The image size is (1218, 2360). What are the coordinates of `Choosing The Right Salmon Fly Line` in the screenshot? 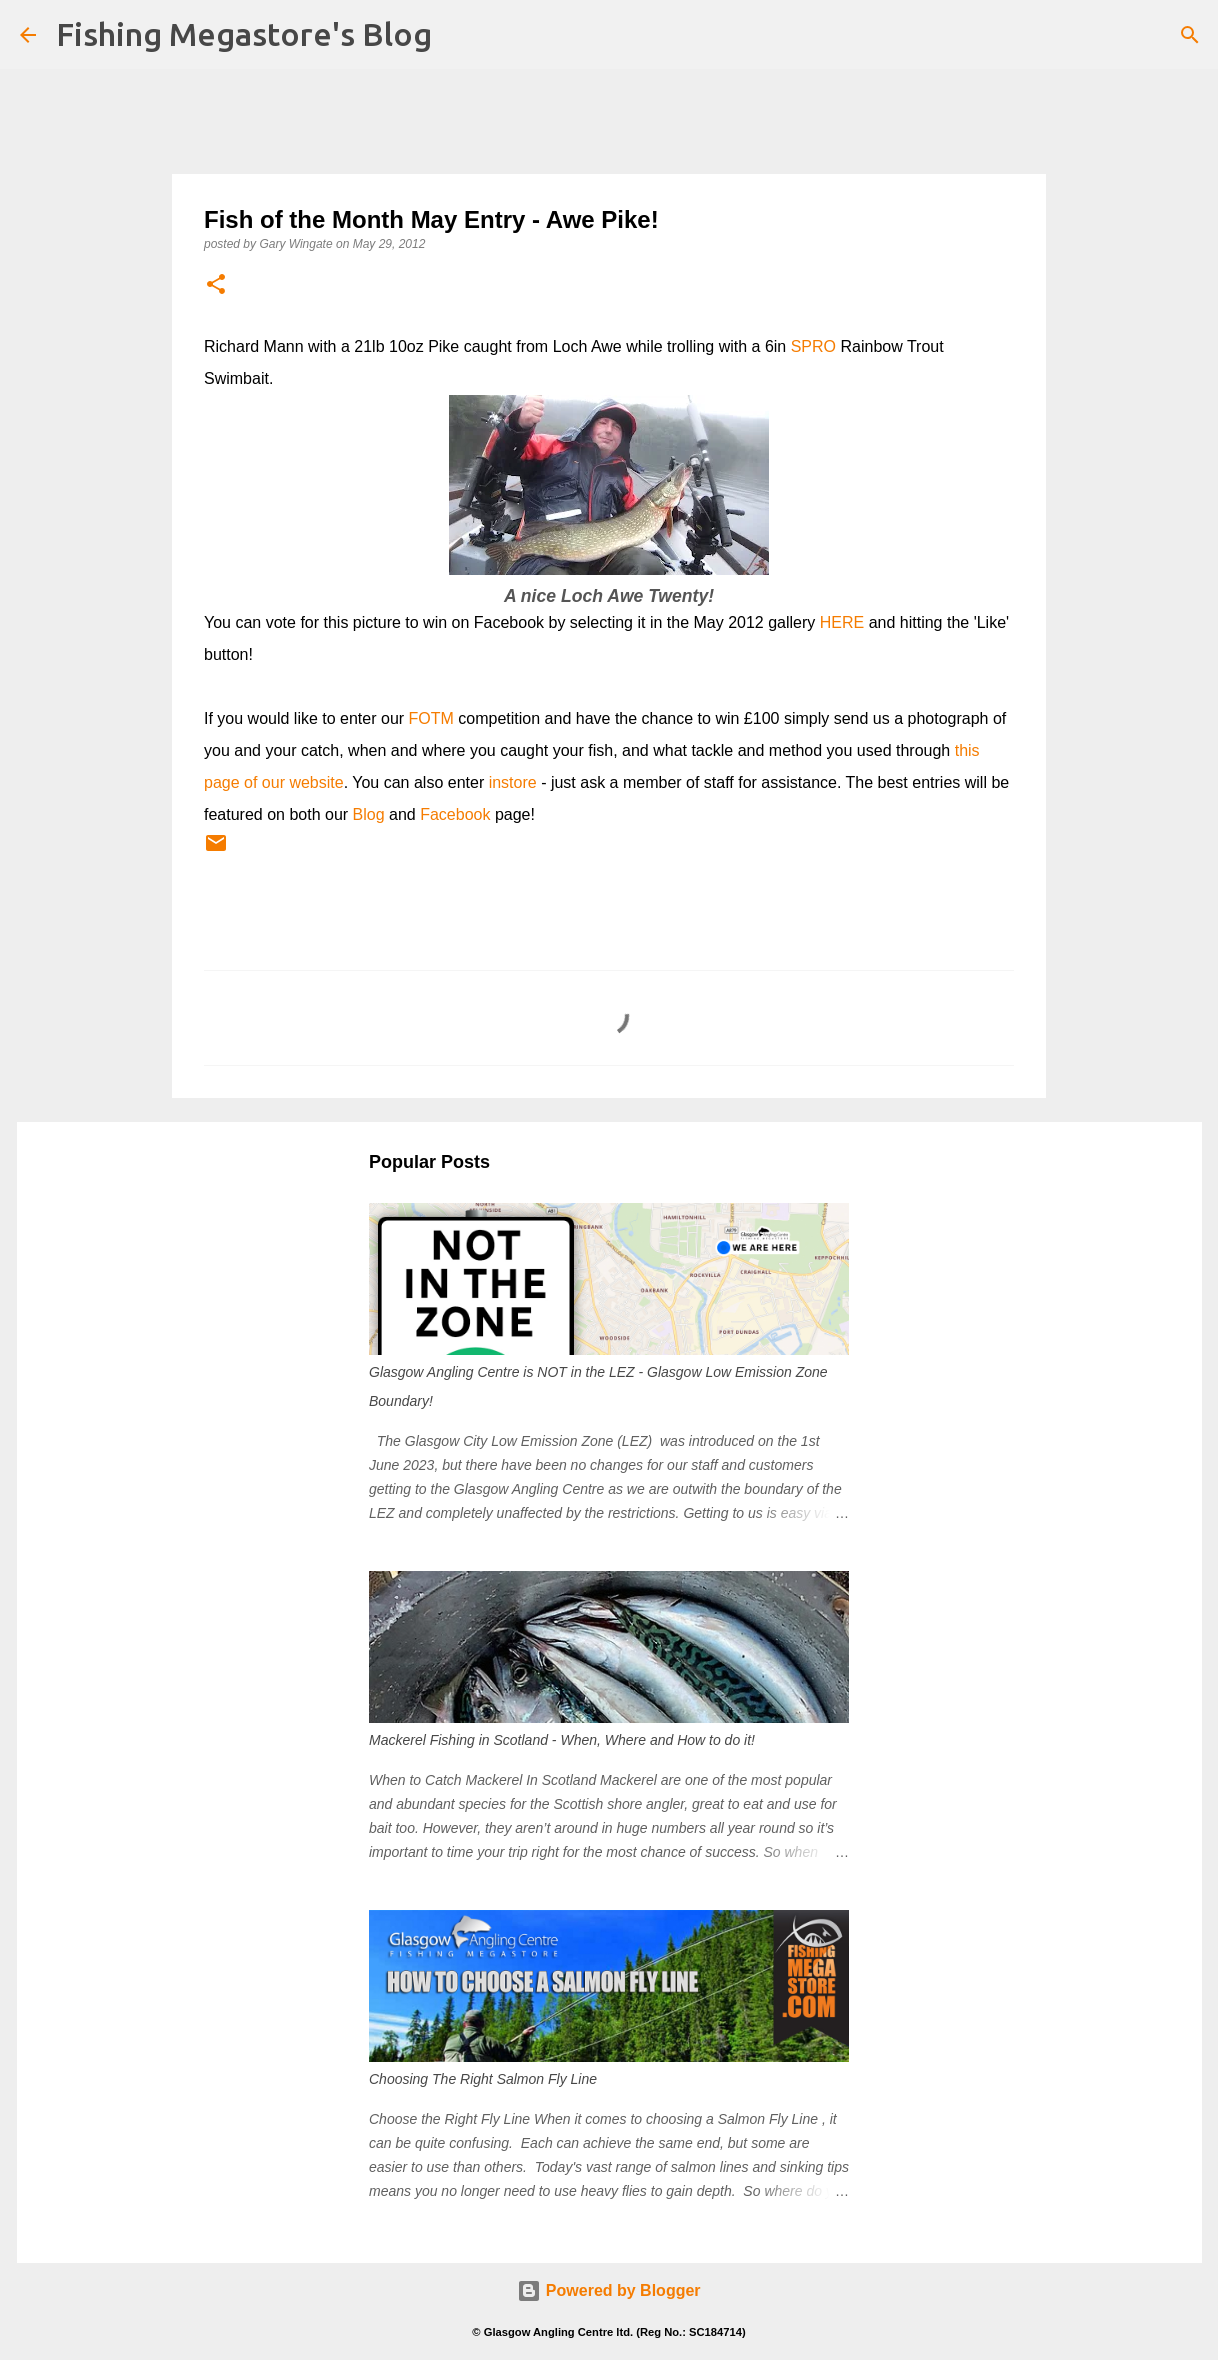 It's located at (483, 2079).